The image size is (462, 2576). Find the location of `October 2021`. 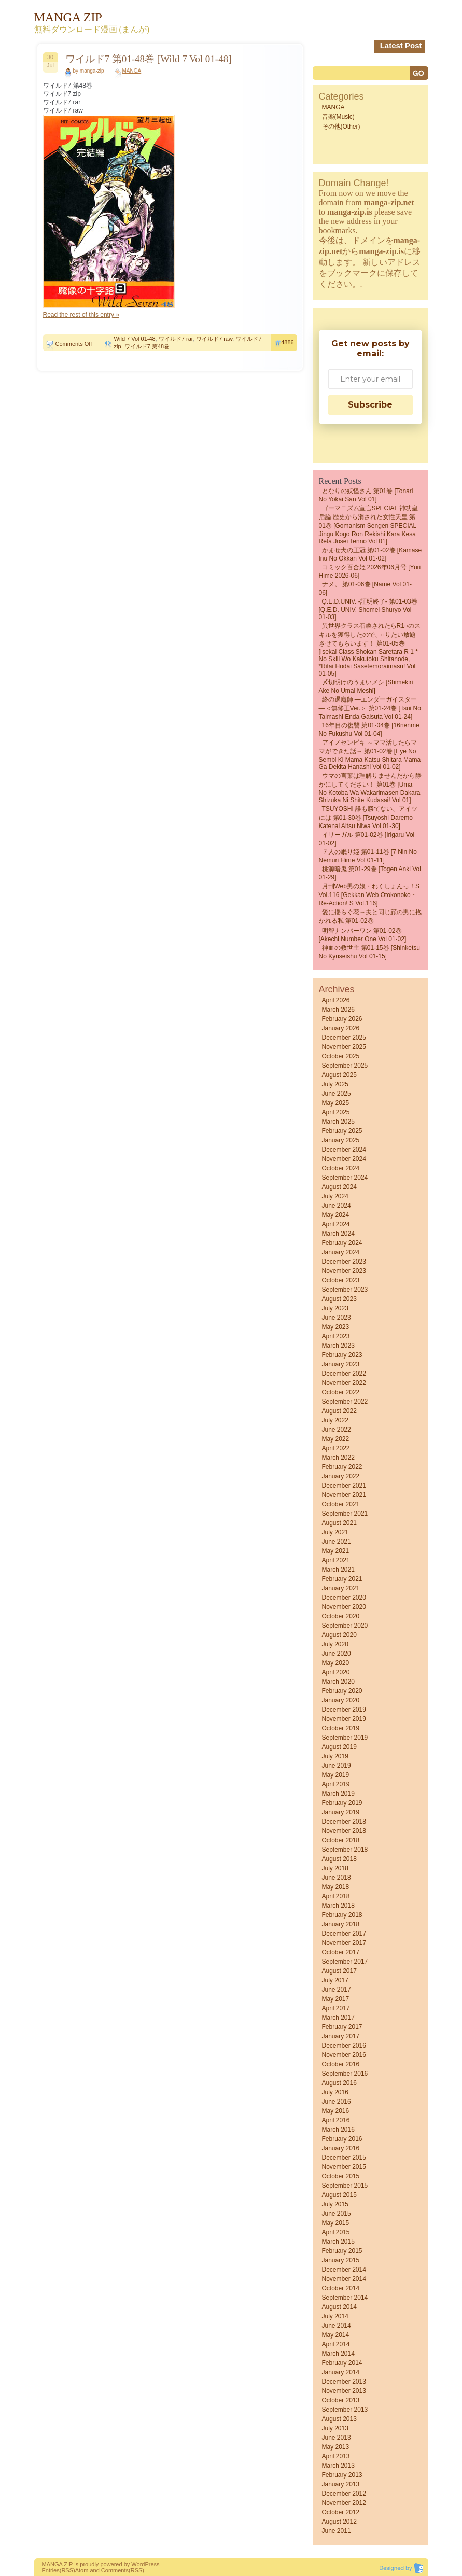

October 2021 is located at coordinates (341, 1504).